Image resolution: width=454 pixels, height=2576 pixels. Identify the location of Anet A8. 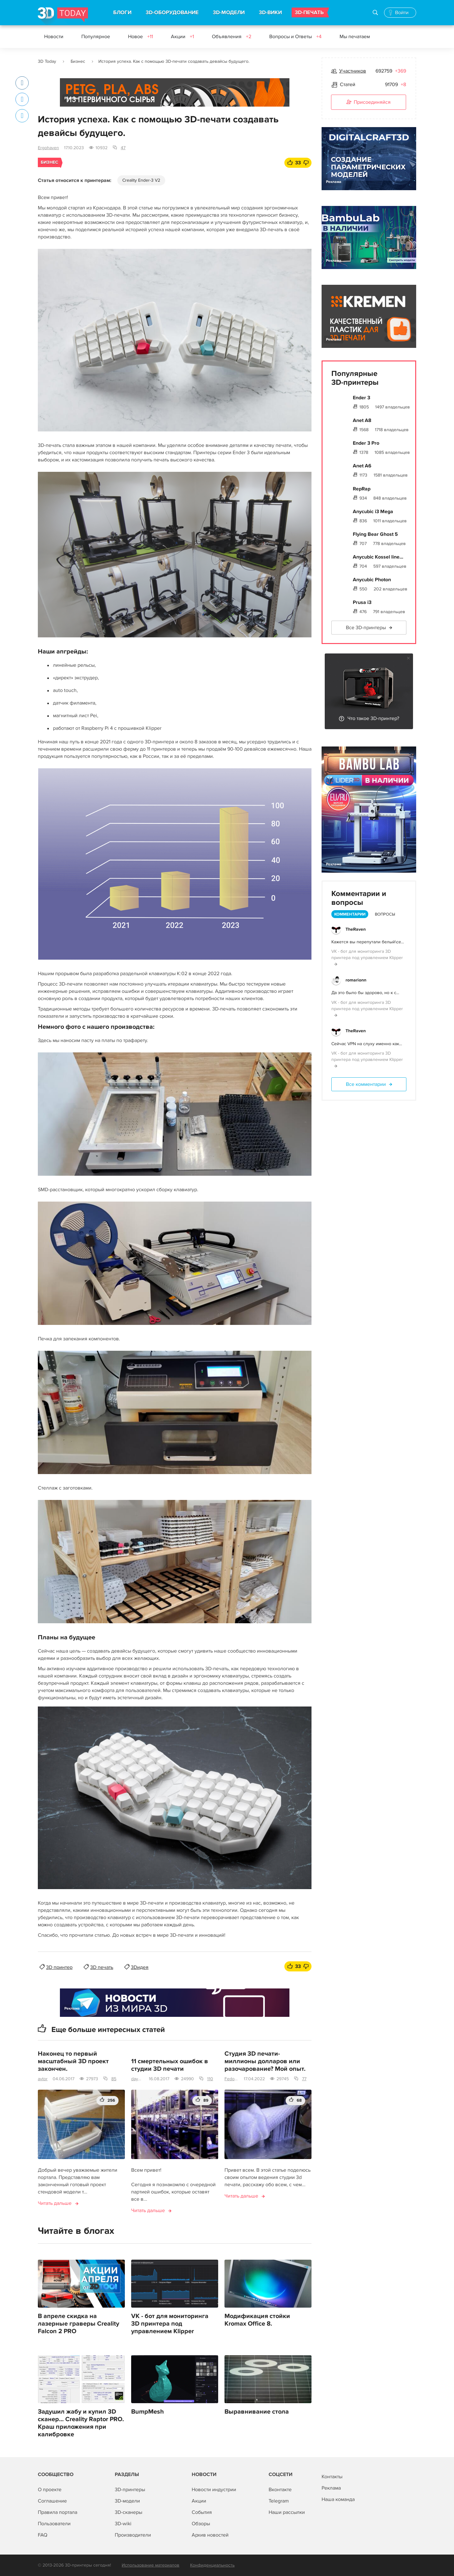
(362, 420).